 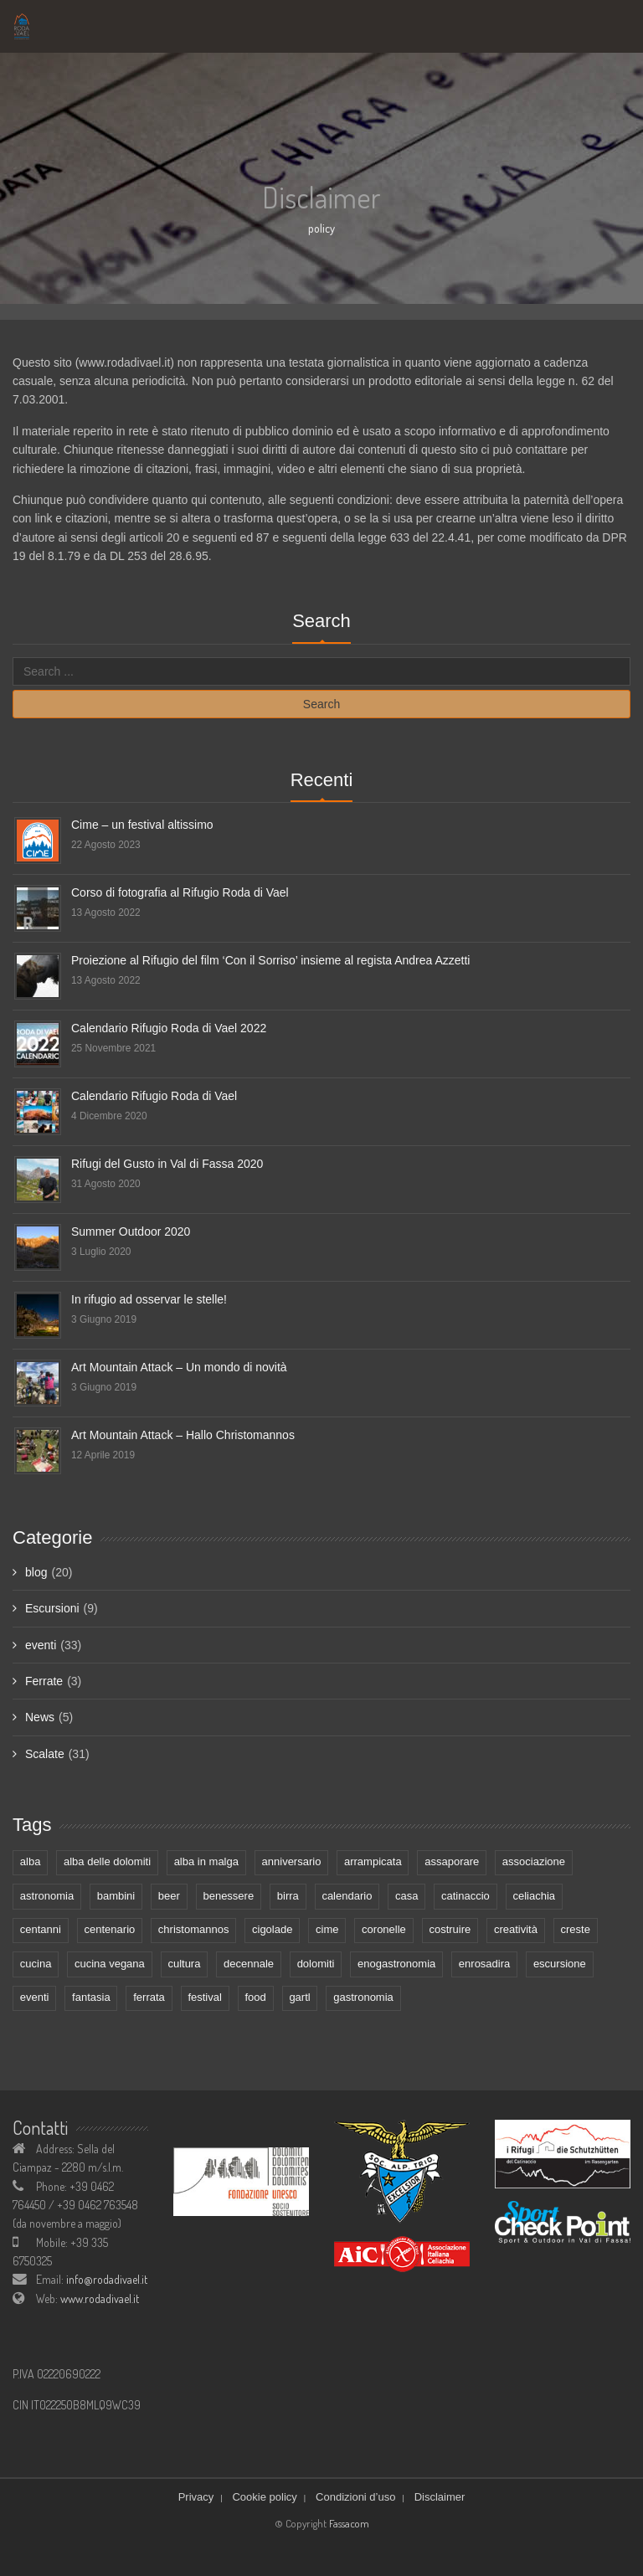 I want to click on food, so click(x=254, y=1997).